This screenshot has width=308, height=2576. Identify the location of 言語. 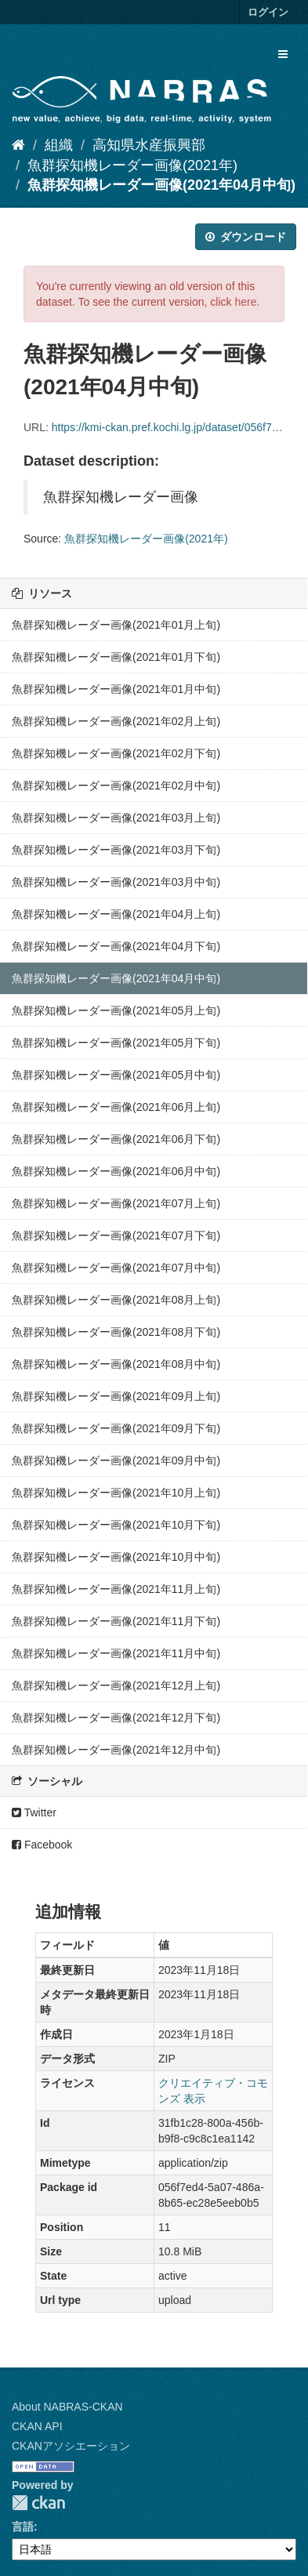
(23, 2526).